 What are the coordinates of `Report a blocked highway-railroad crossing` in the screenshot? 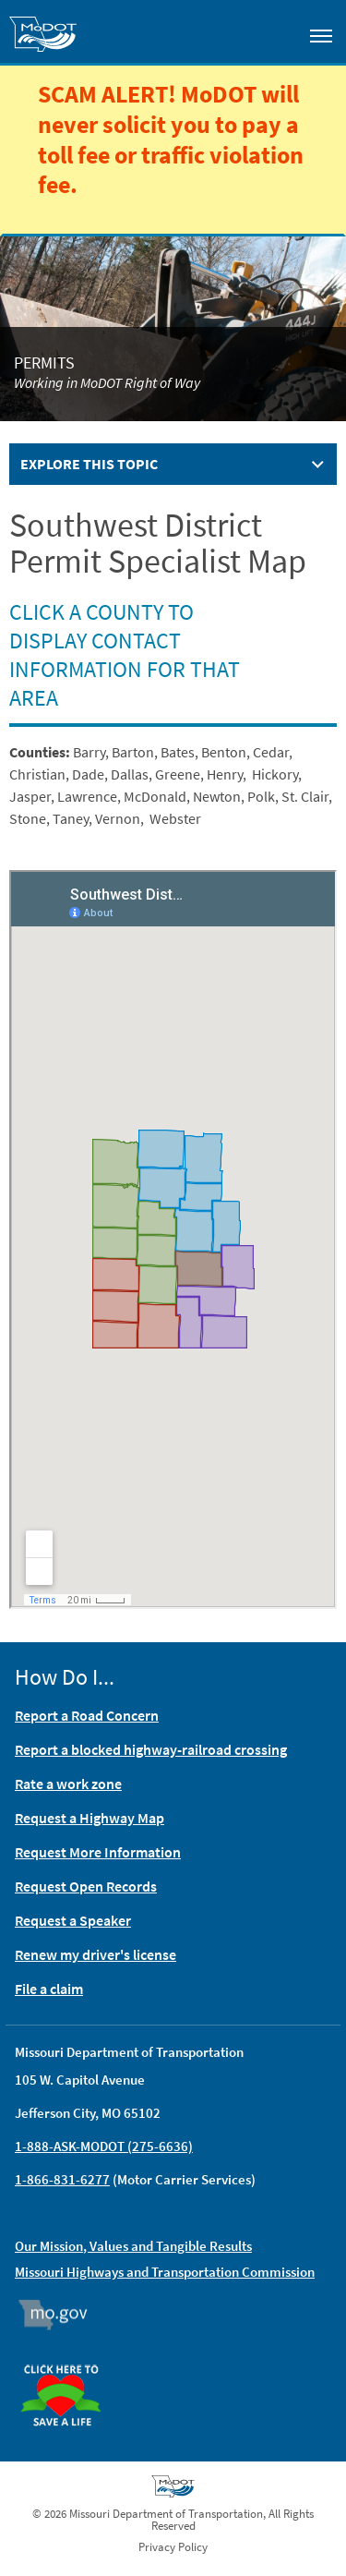 It's located at (151, 1749).